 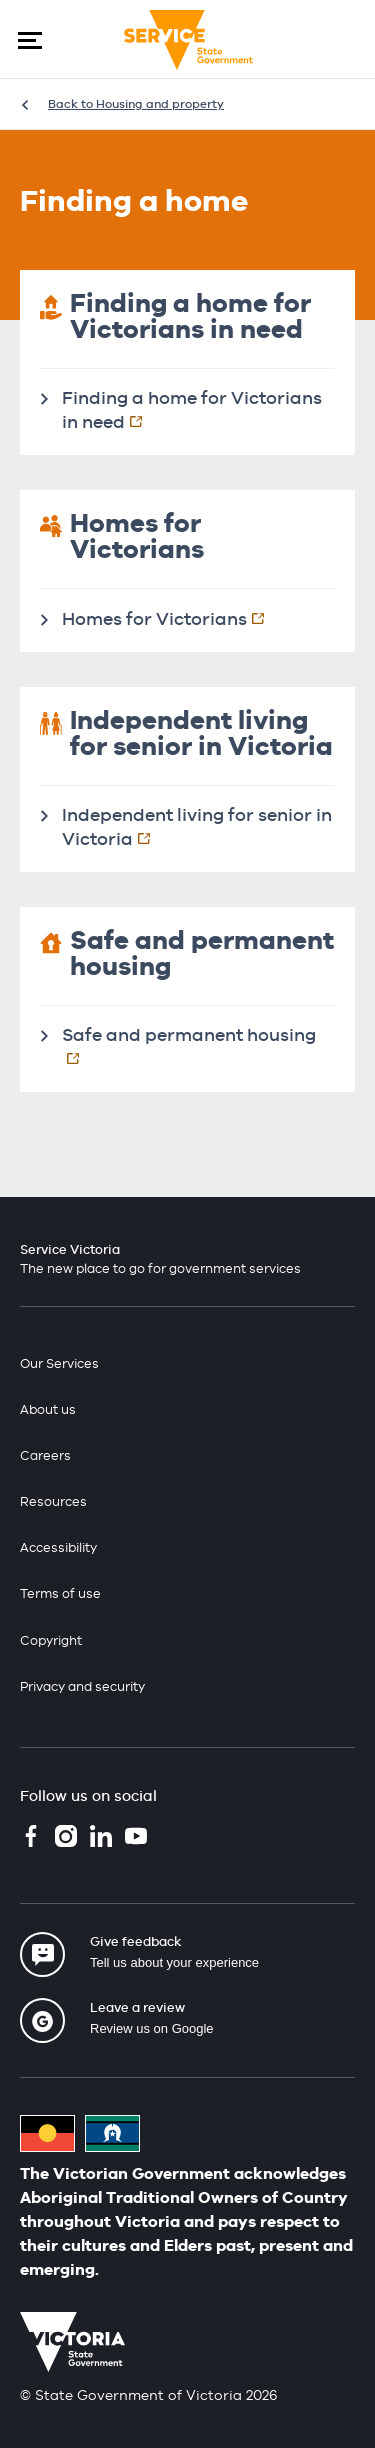 What do you see at coordinates (82, 1686) in the screenshot?
I see `Privacy and security` at bounding box center [82, 1686].